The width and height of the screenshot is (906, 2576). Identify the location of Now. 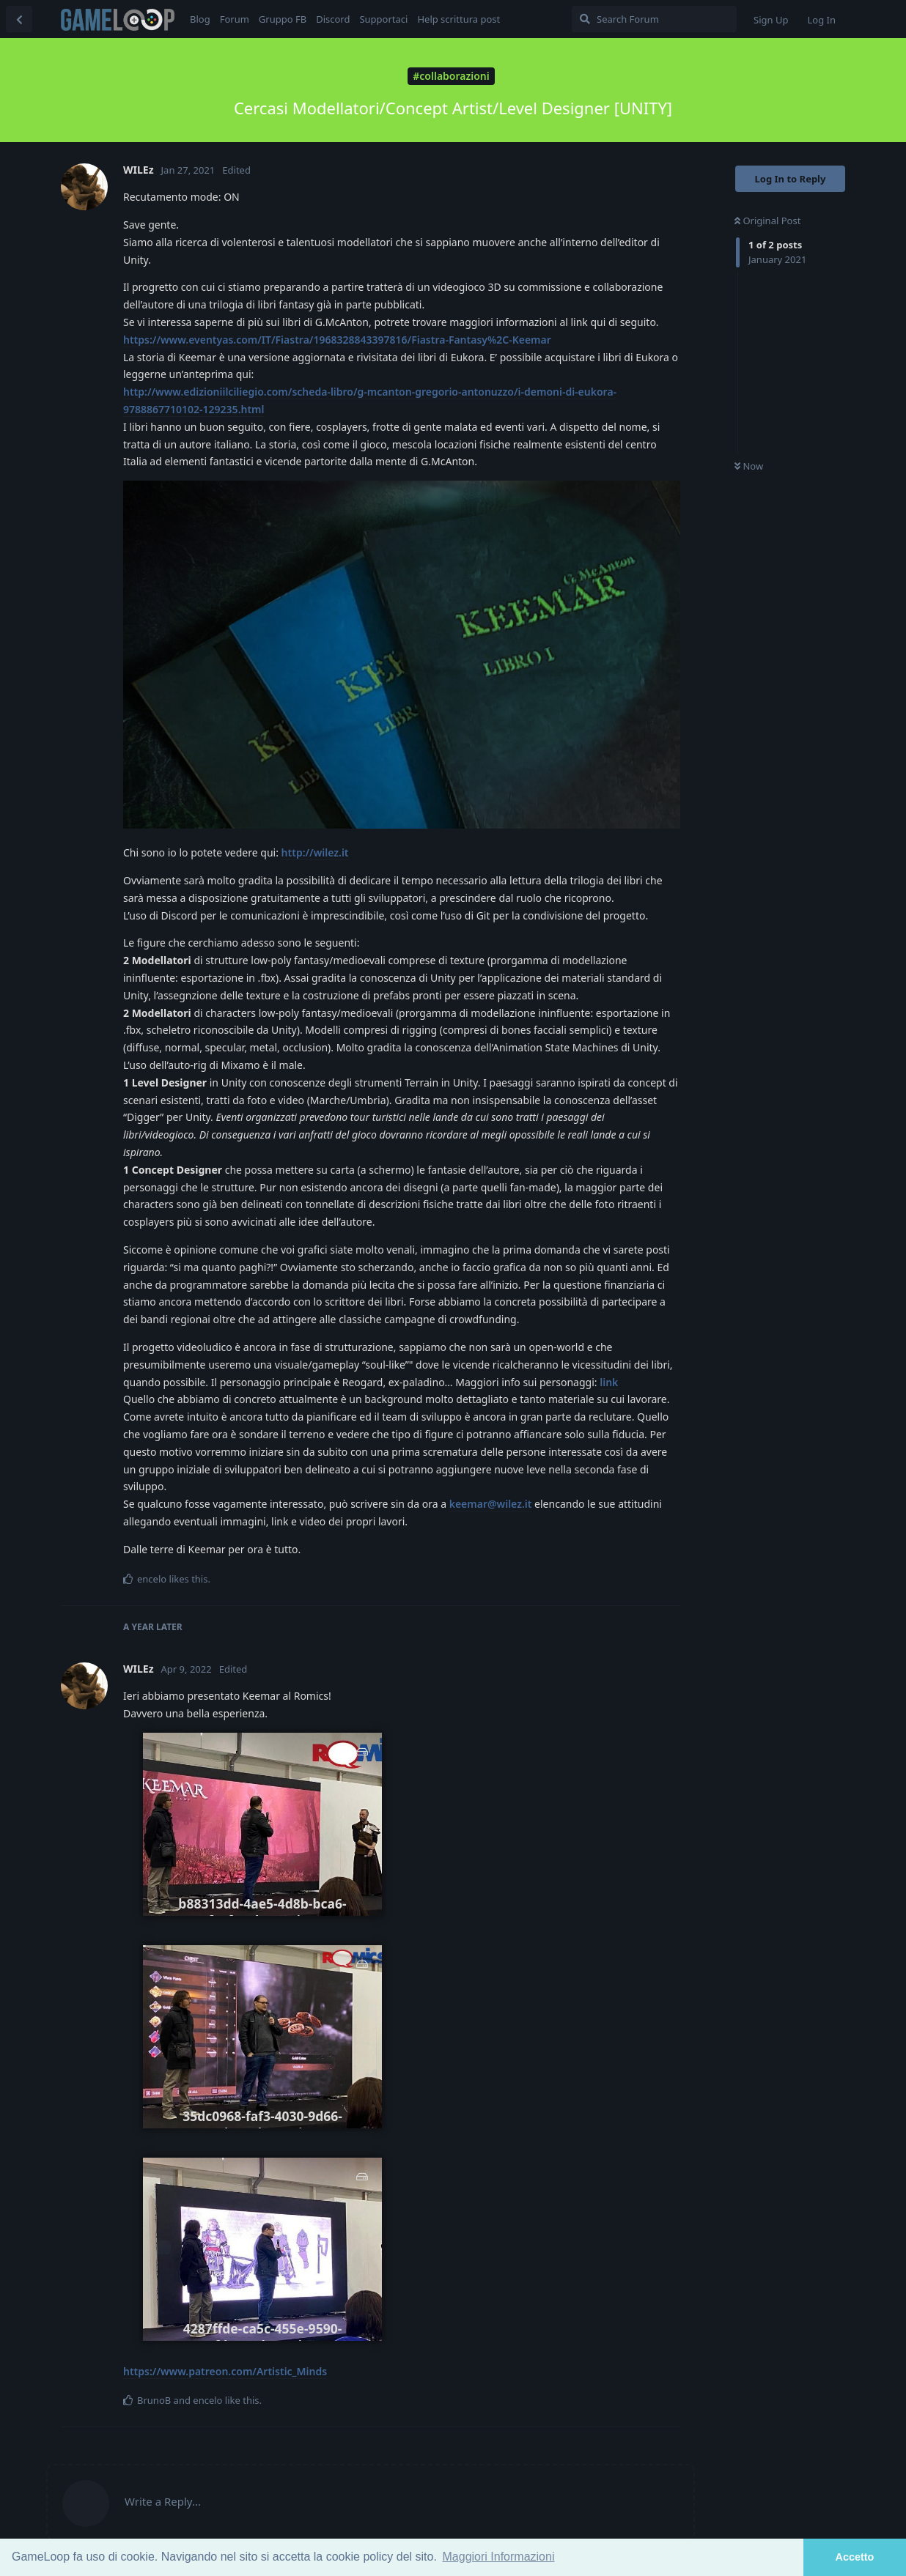
(748, 466).